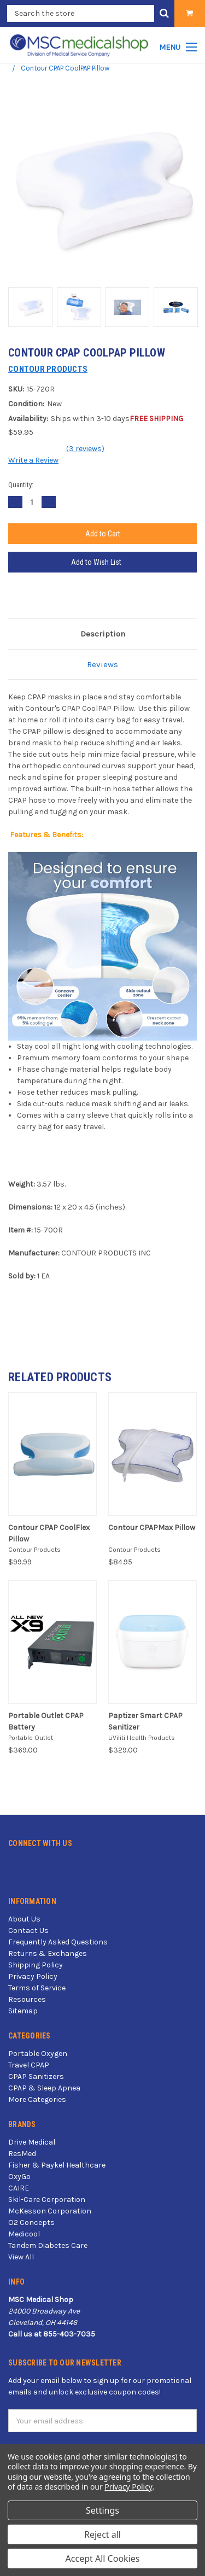 This screenshot has height=2576, width=205. I want to click on Settings, so click(102, 2510).